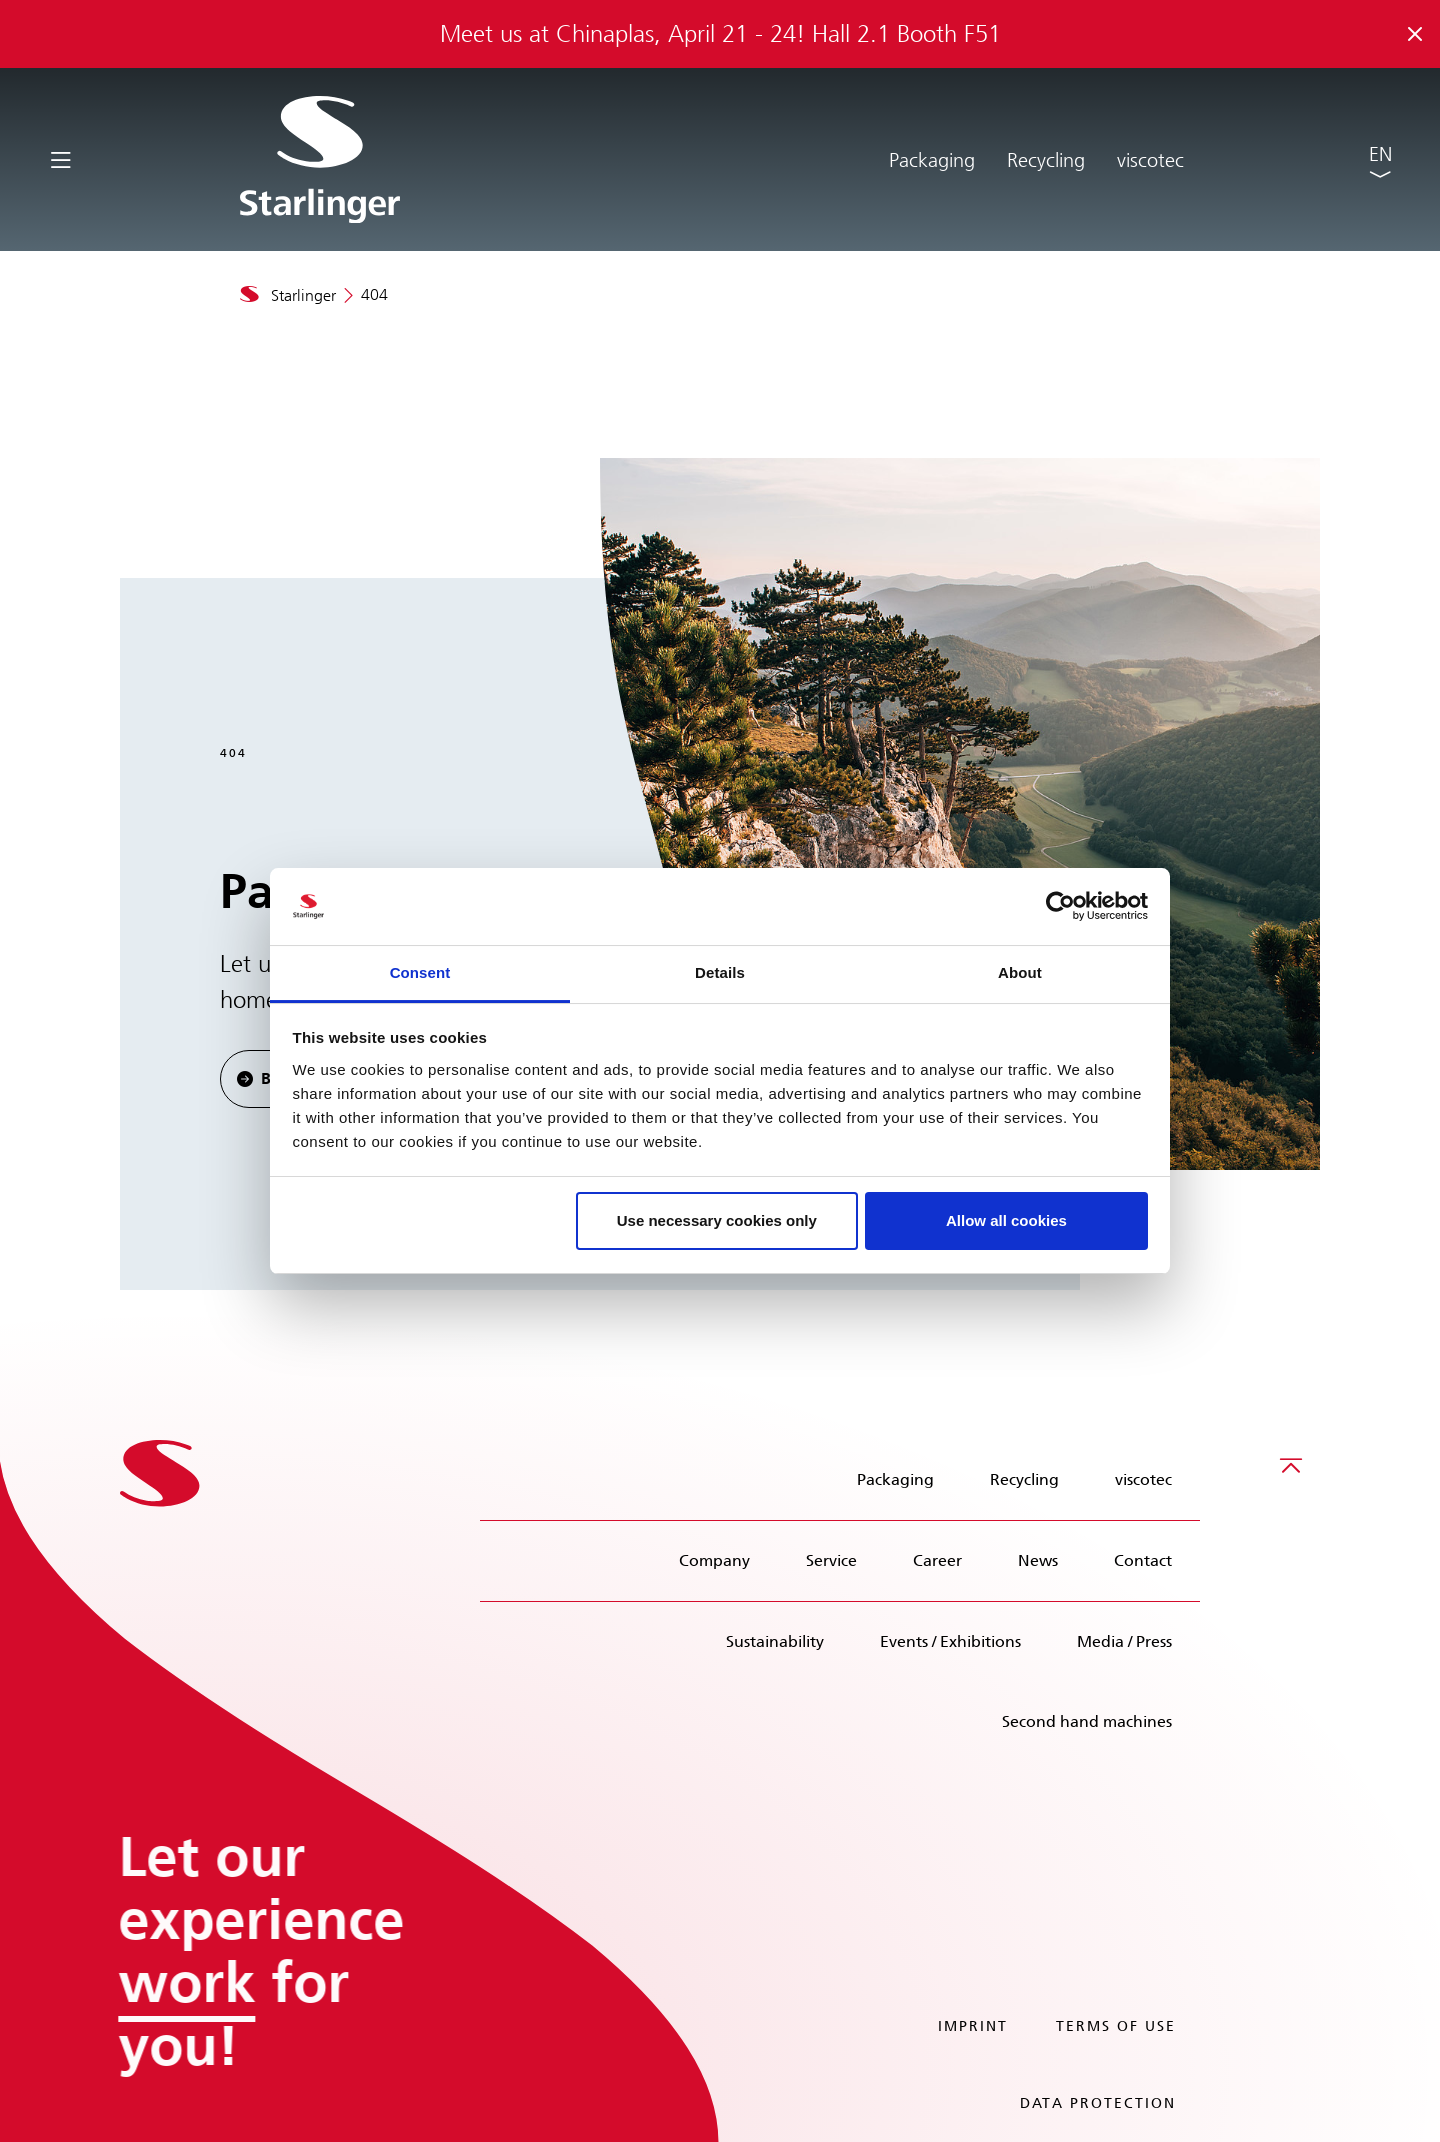 This screenshot has width=1440, height=2142. Describe the element at coordinates (1124, 1641) in the screenshot. I see `Media / Press` at that location.